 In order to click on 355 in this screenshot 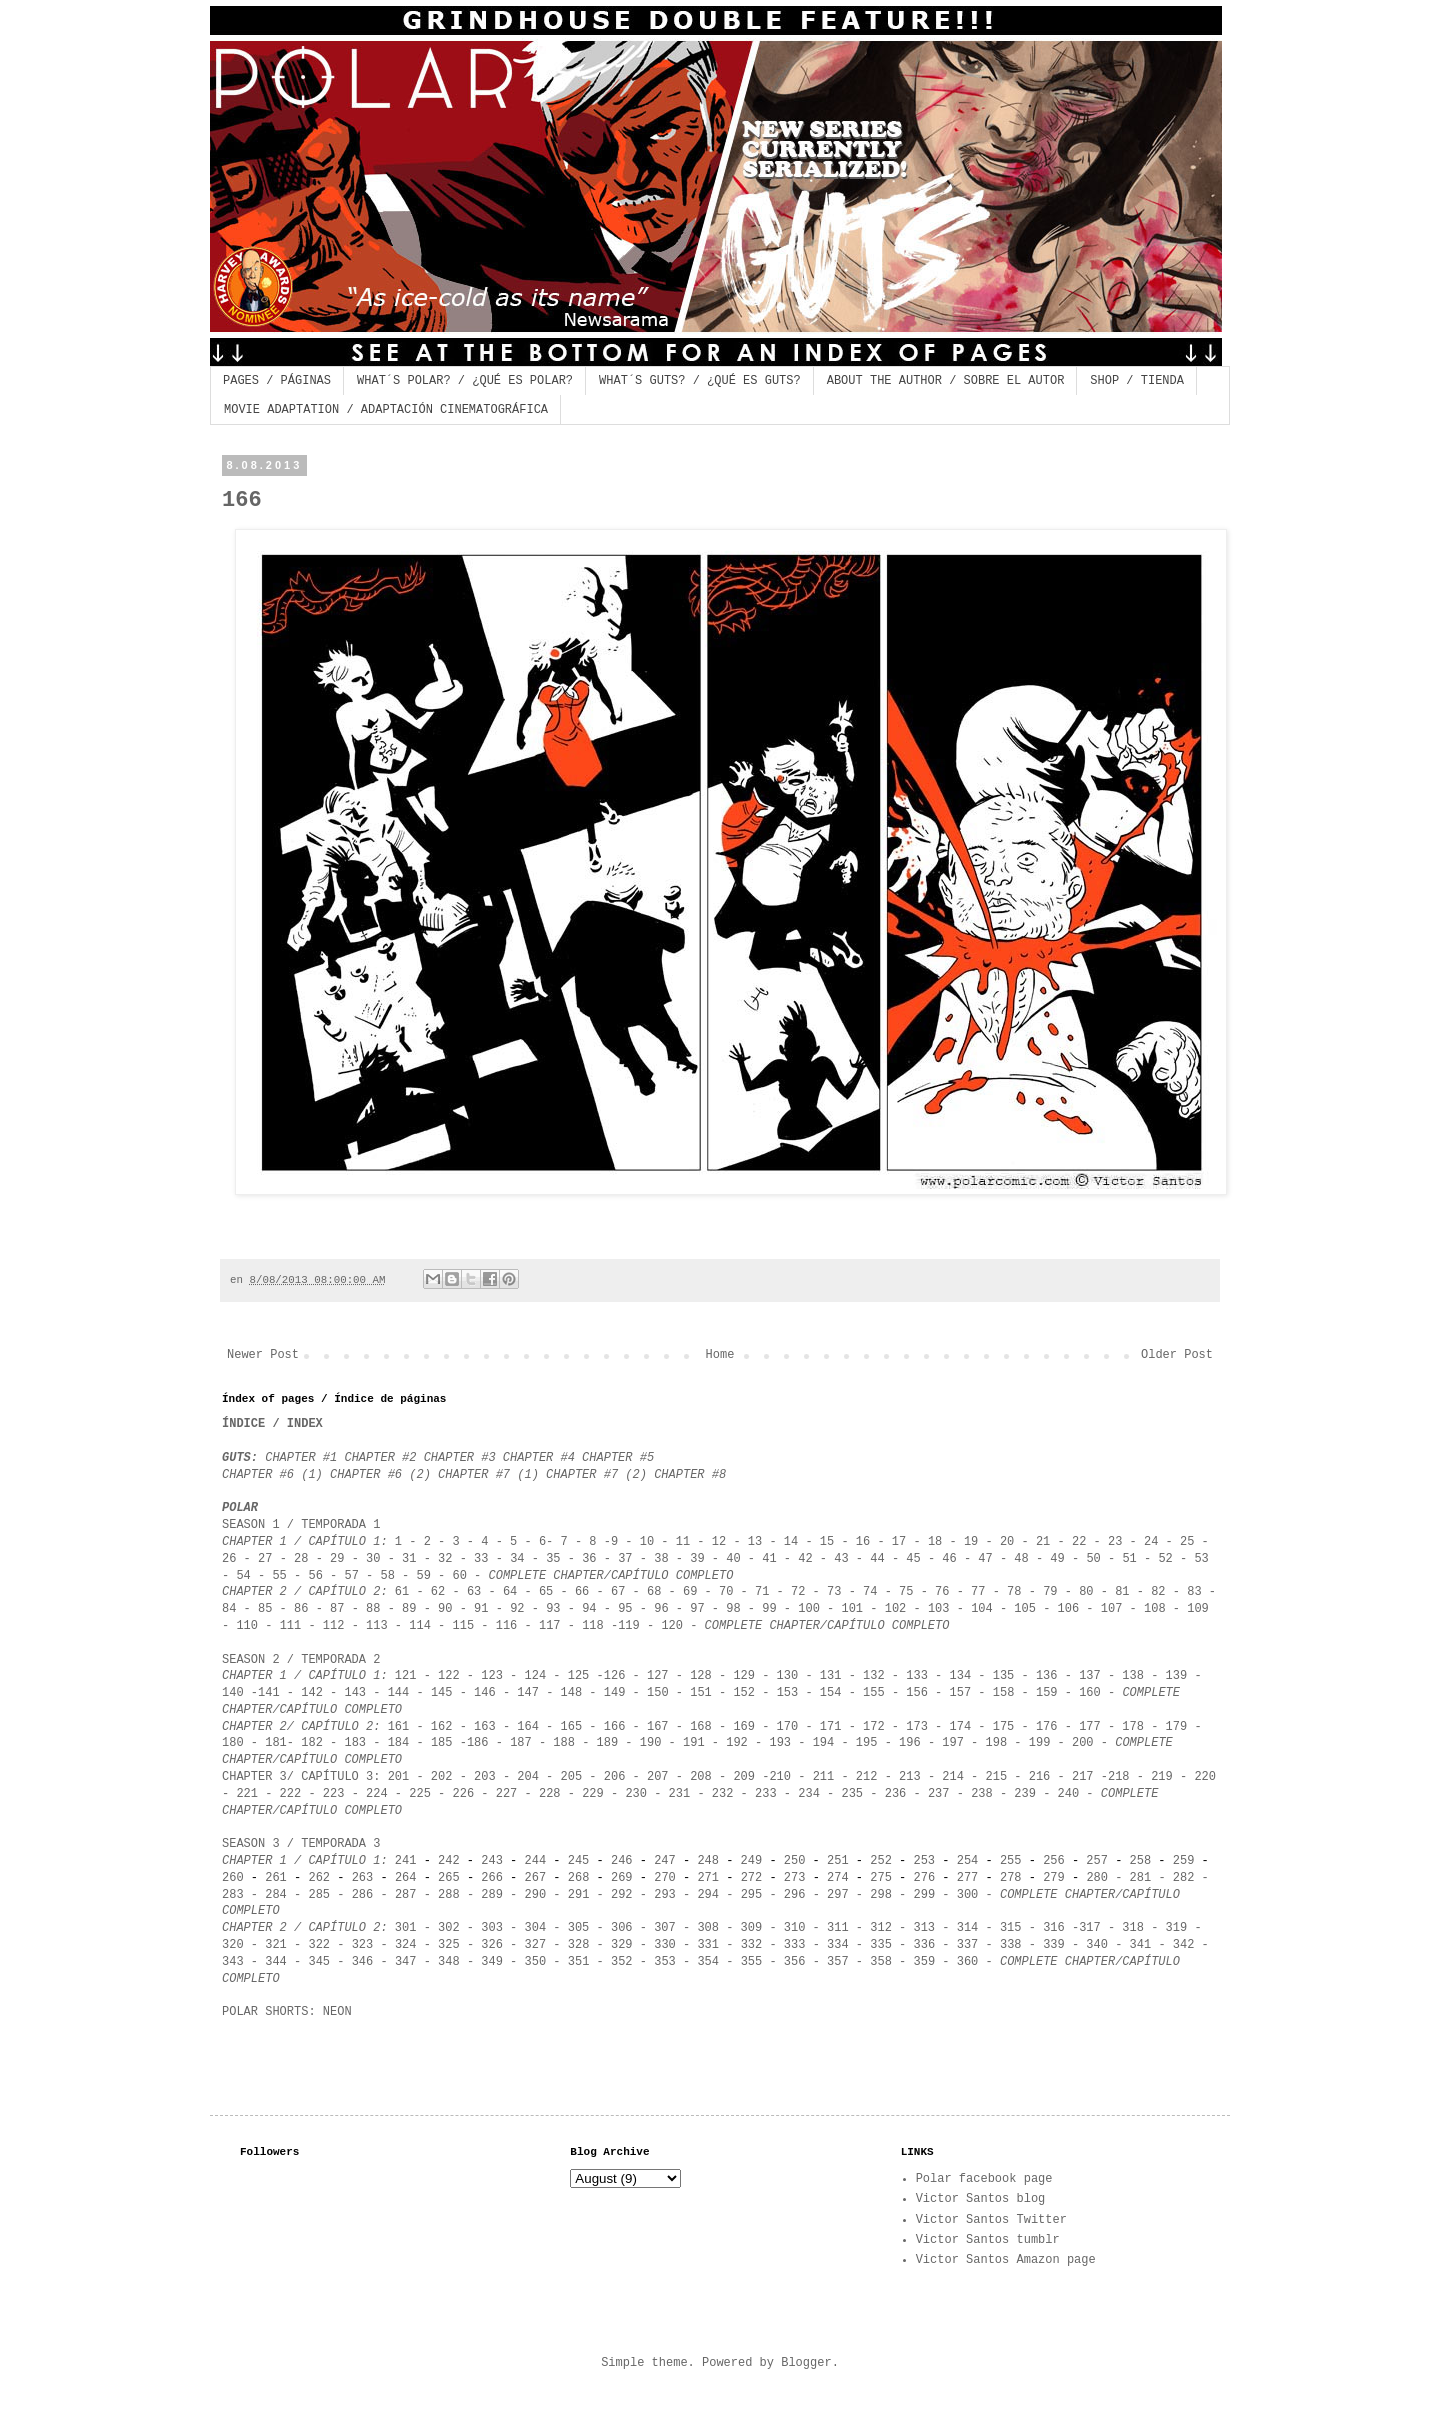, I will do `click(752, 1962)`.